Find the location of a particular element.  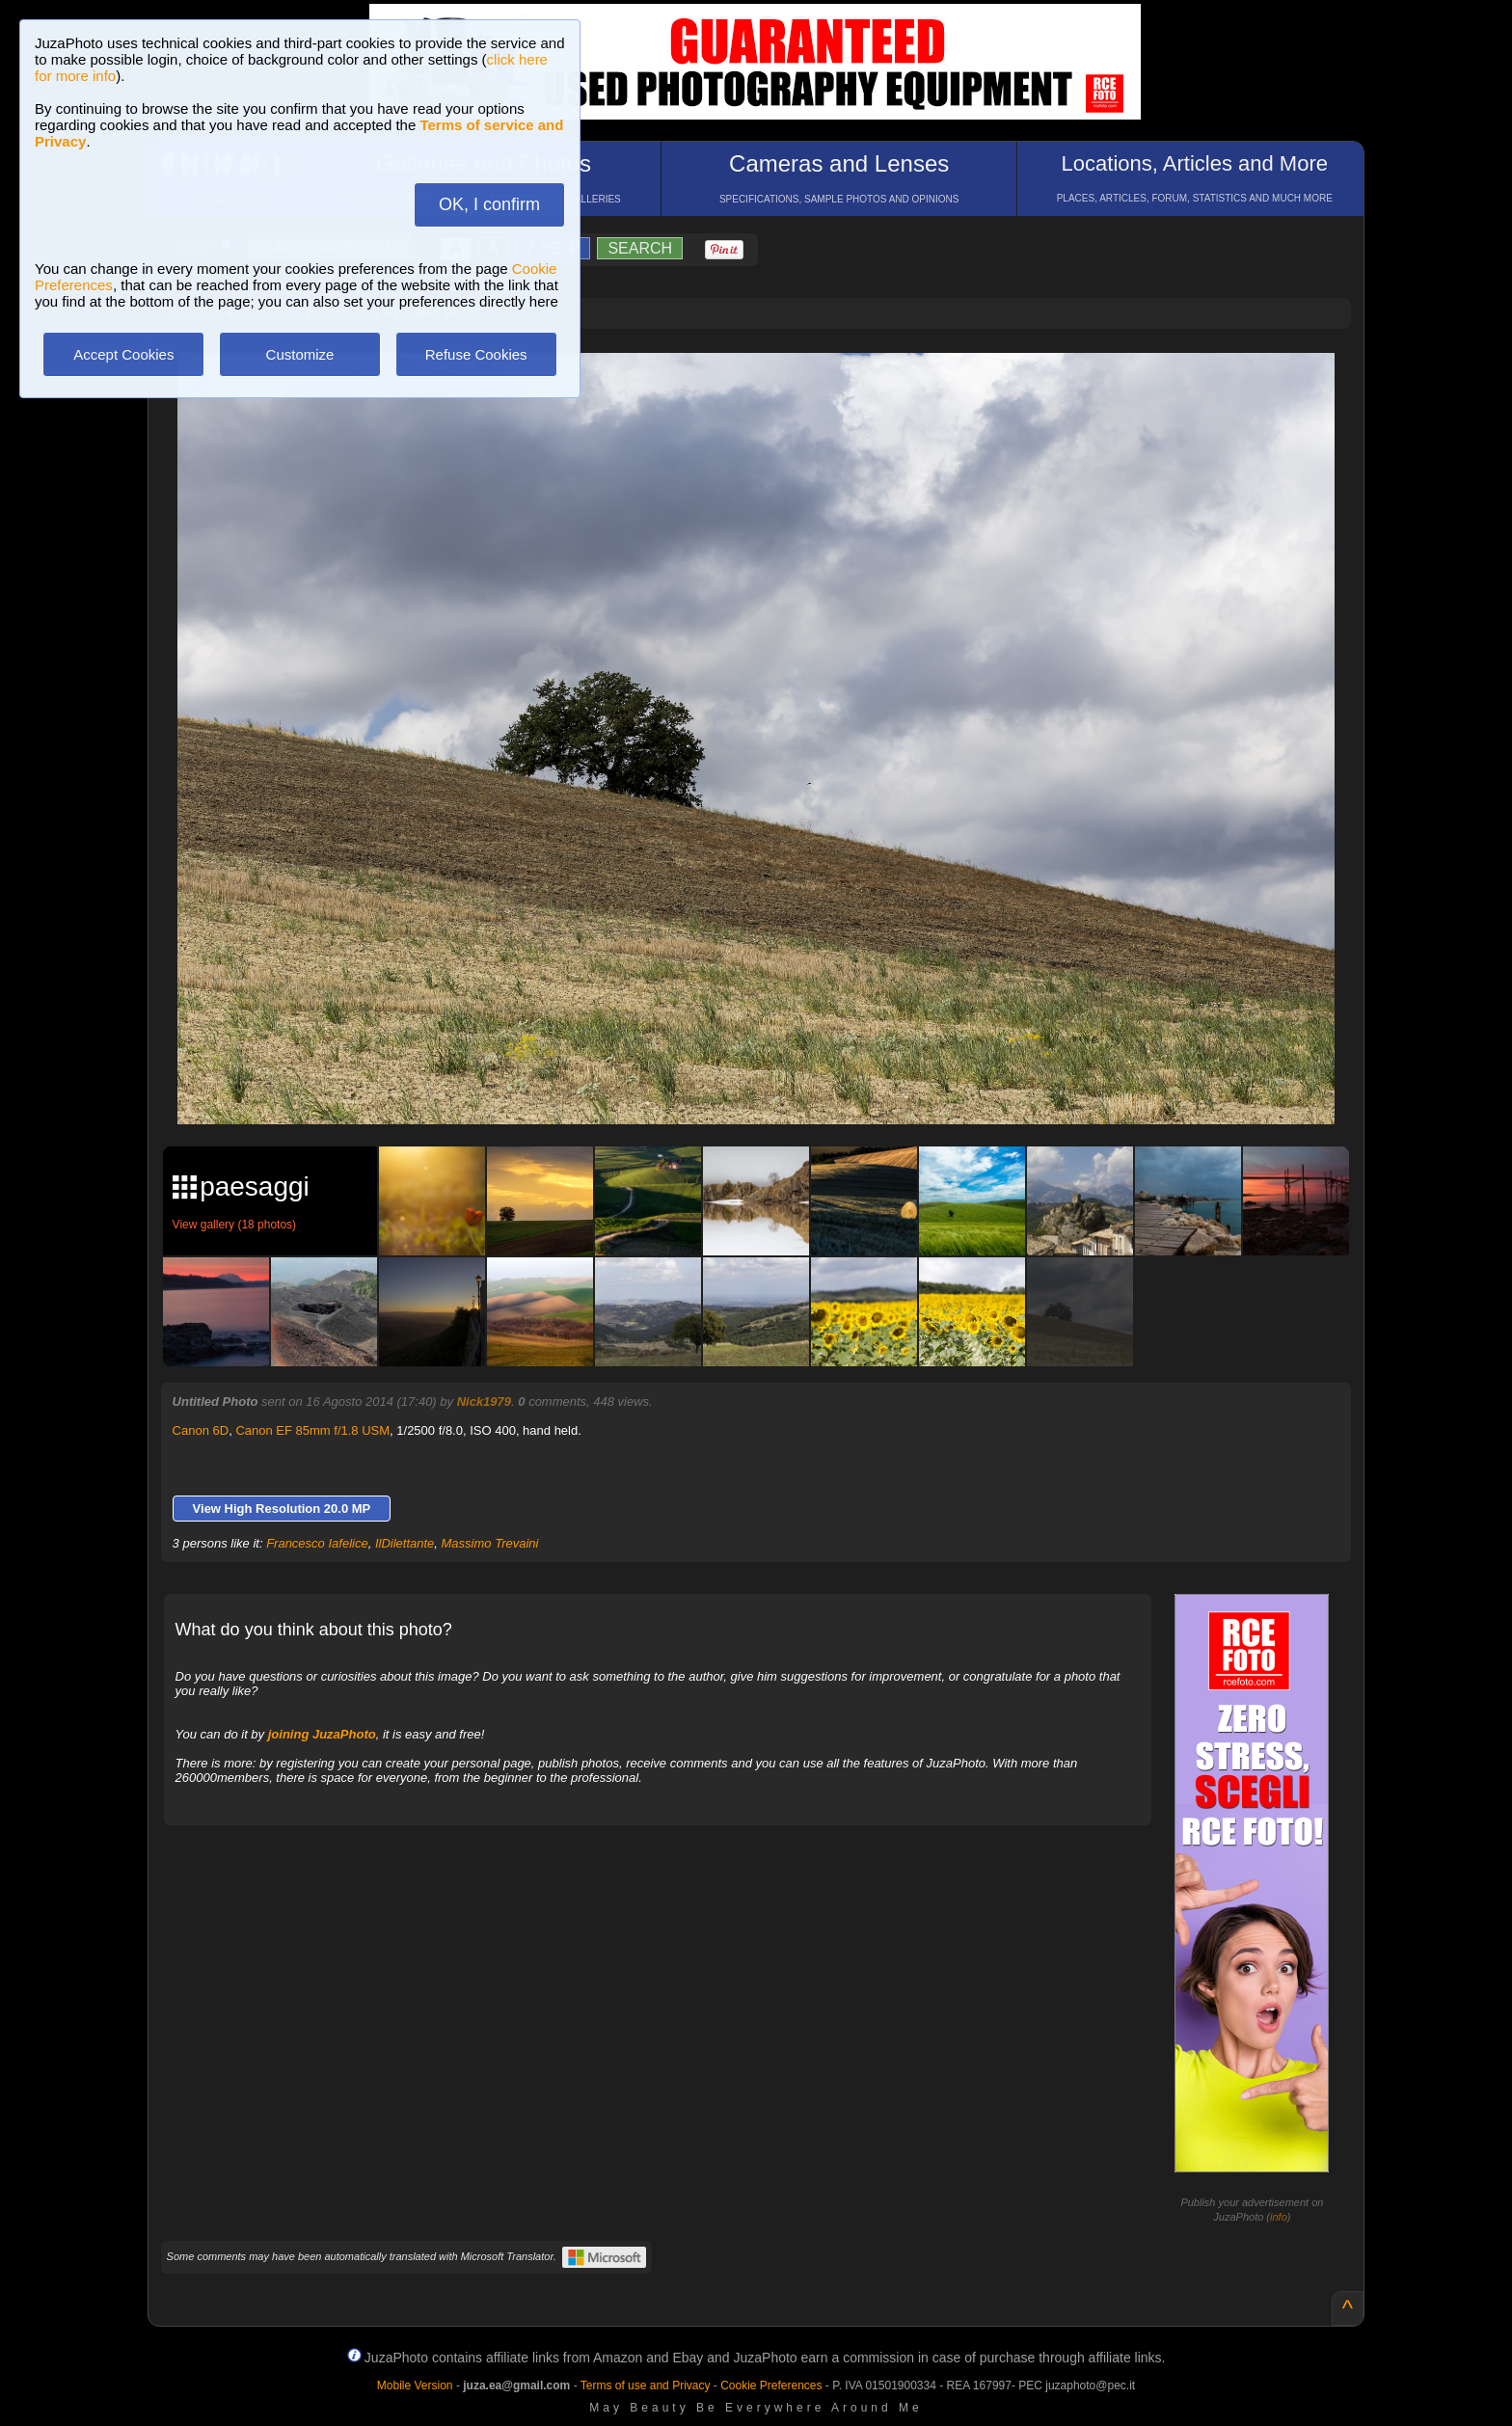

Canon 6D is located at coordinates (201, 1430).